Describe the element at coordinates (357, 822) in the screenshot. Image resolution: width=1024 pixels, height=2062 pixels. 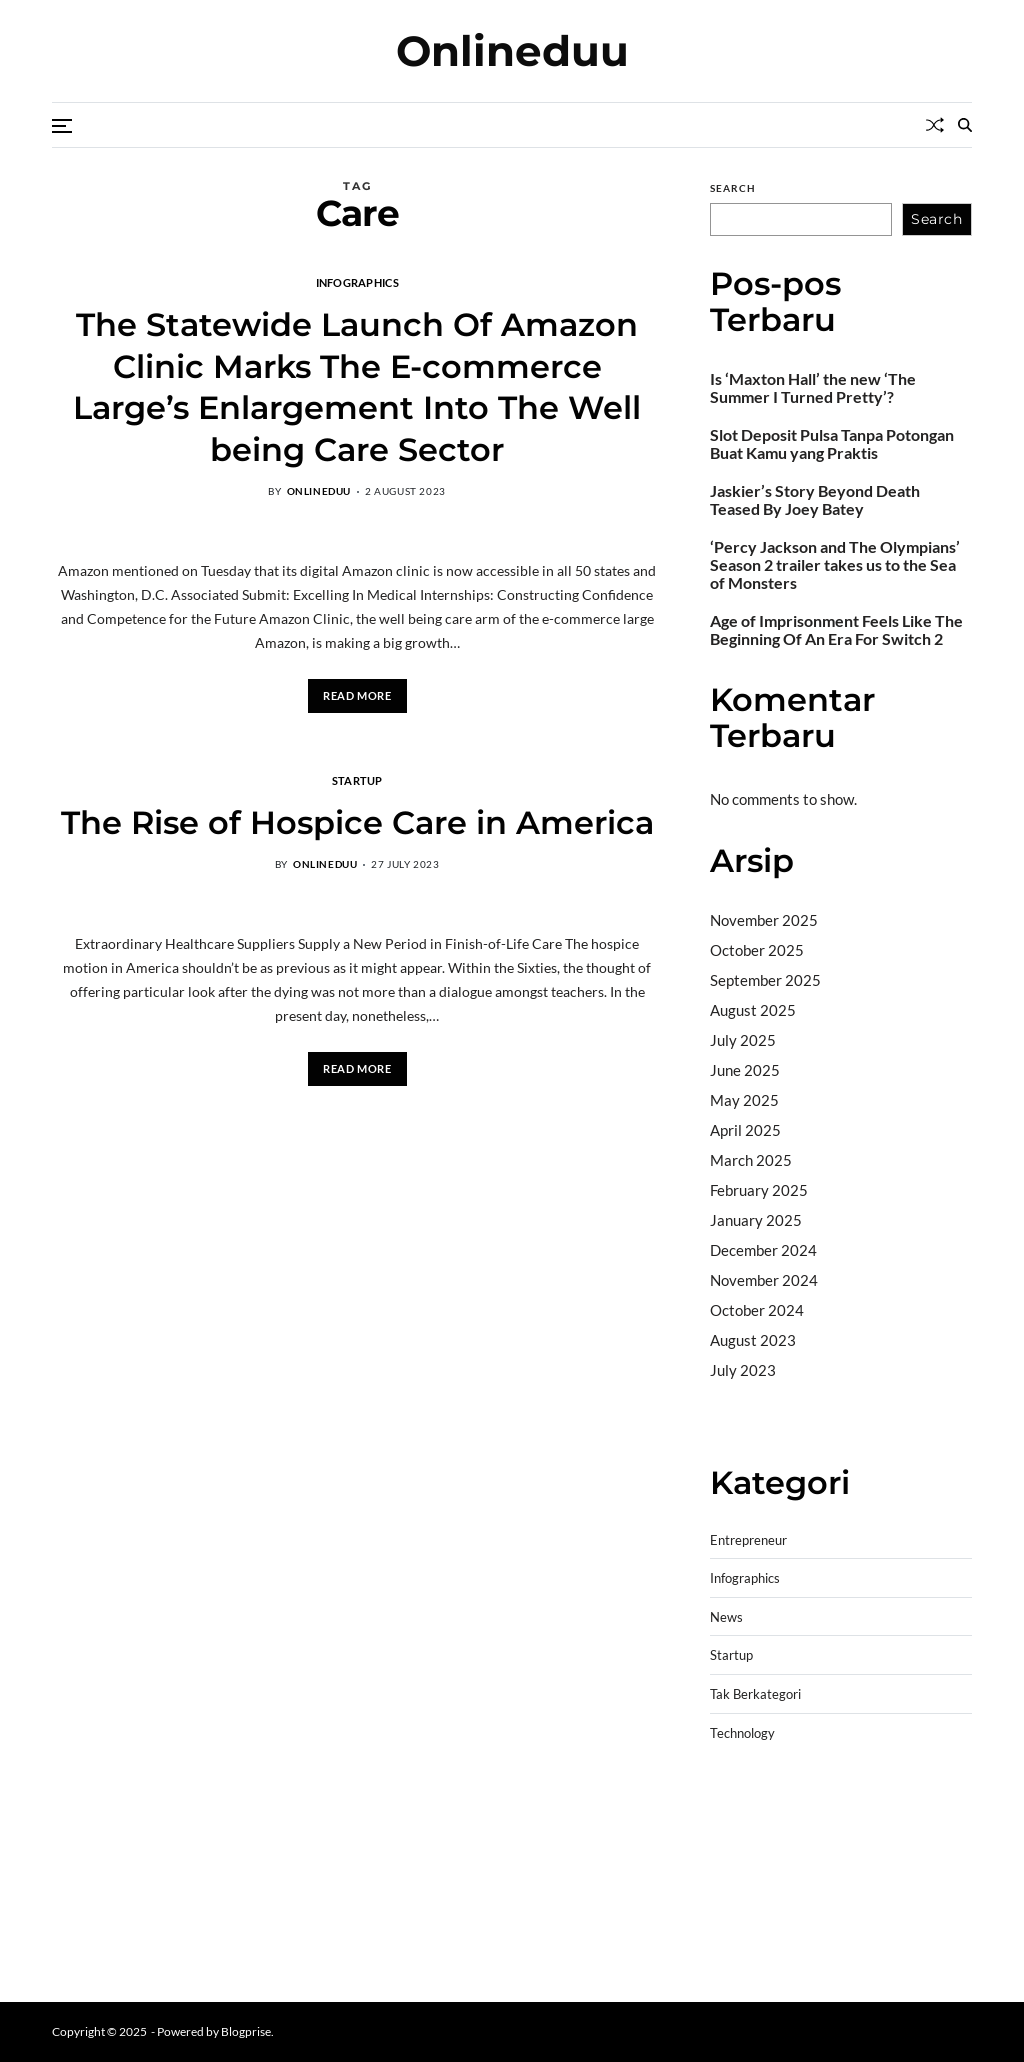
I see `The Rise of Hospice Care in America` at that location.